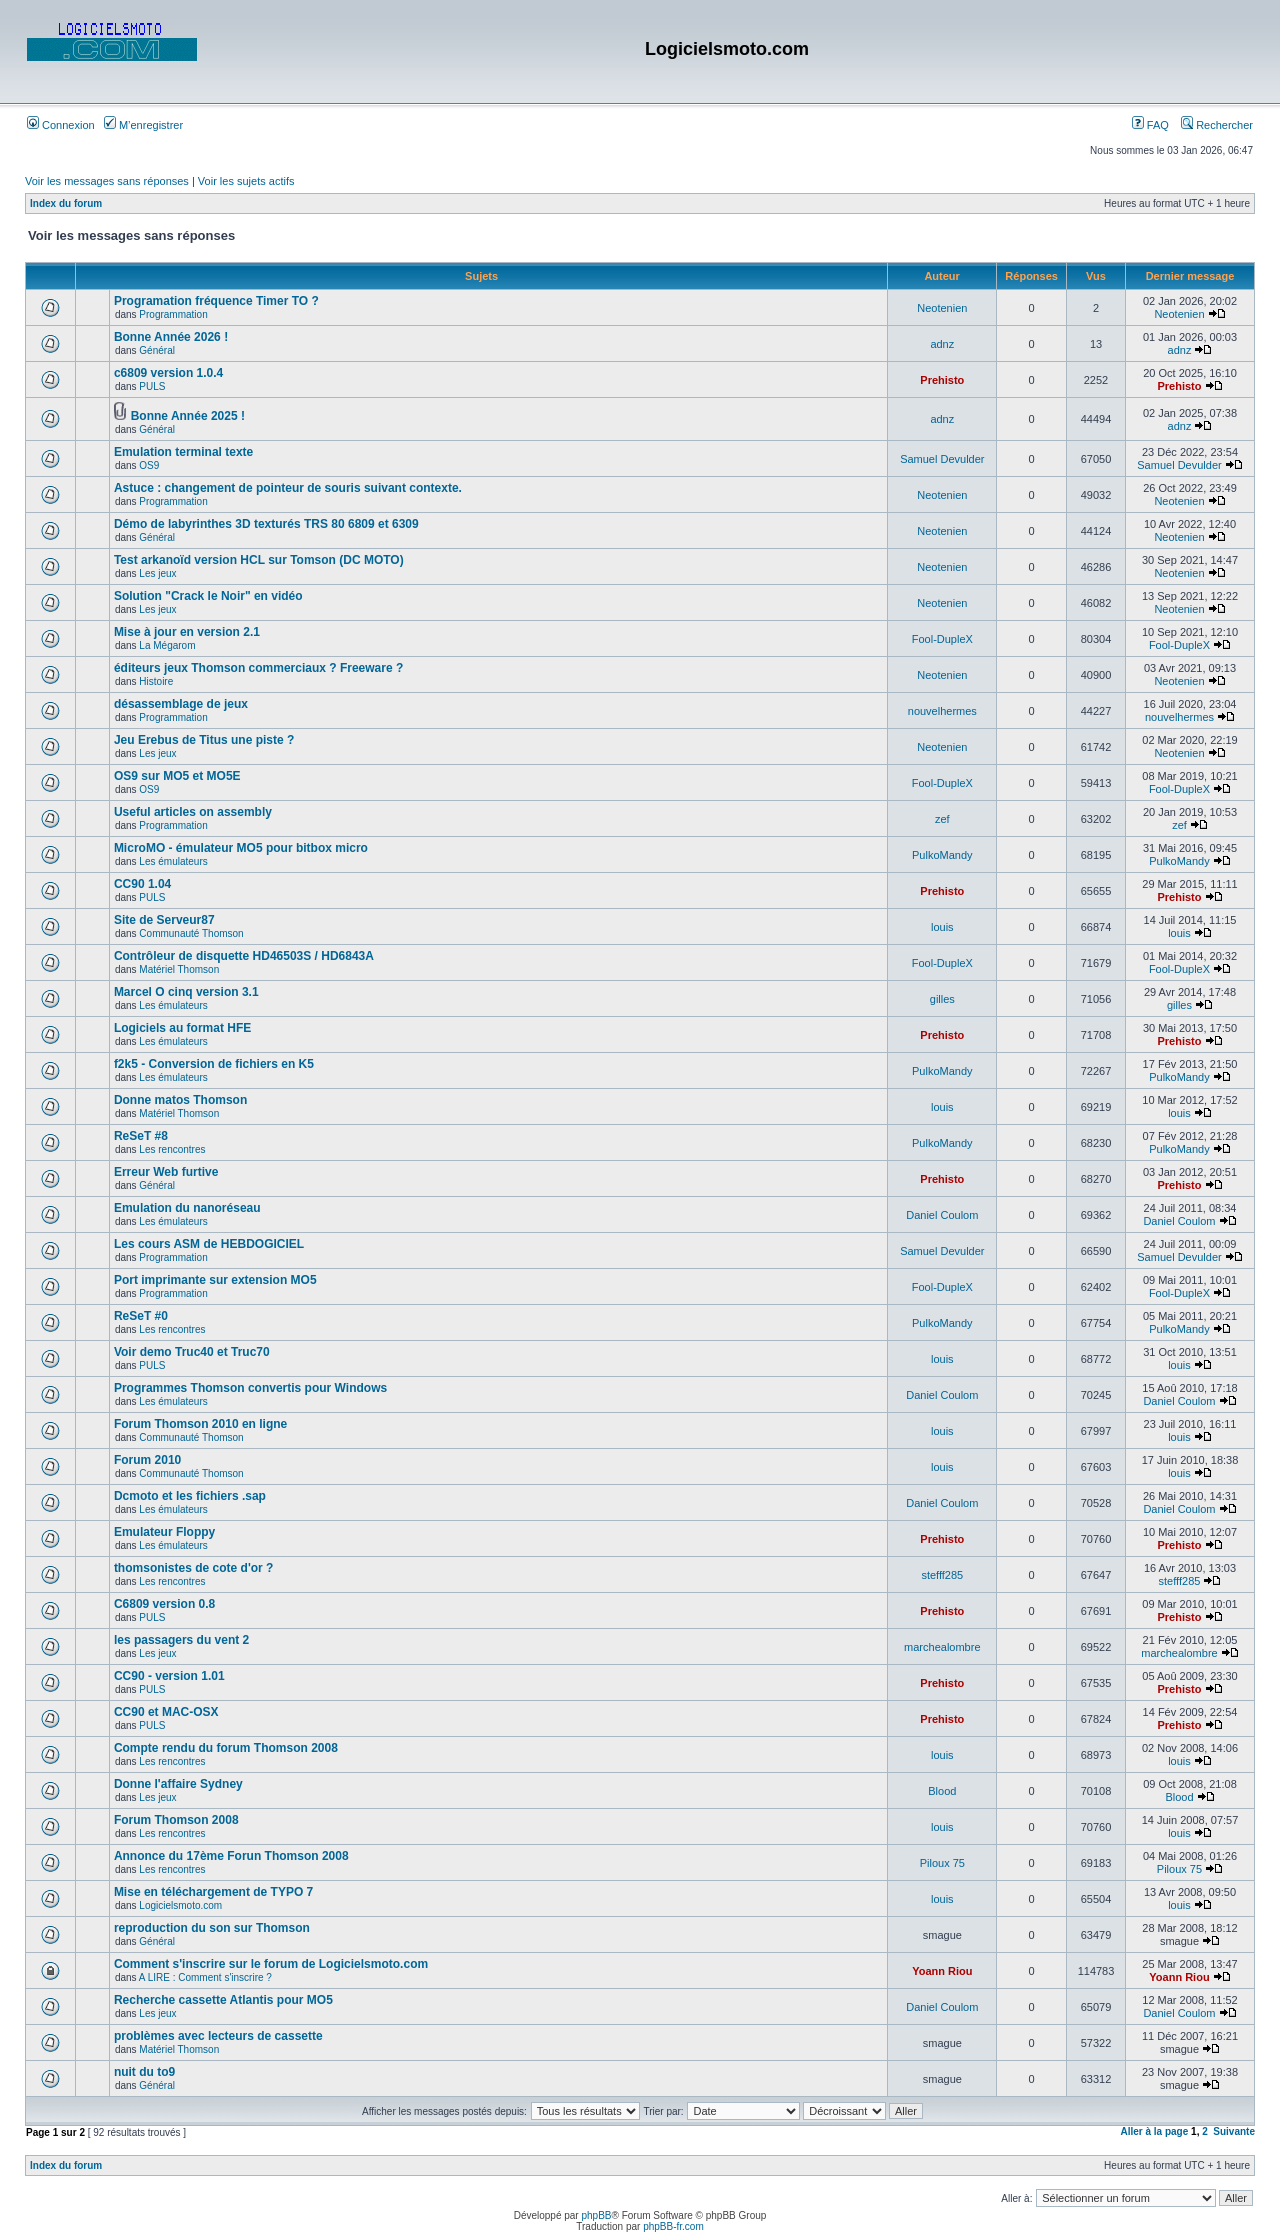  Describe the element at coordinates (147, 1460) in the screenshot. I see `Forum 2010` at that location.